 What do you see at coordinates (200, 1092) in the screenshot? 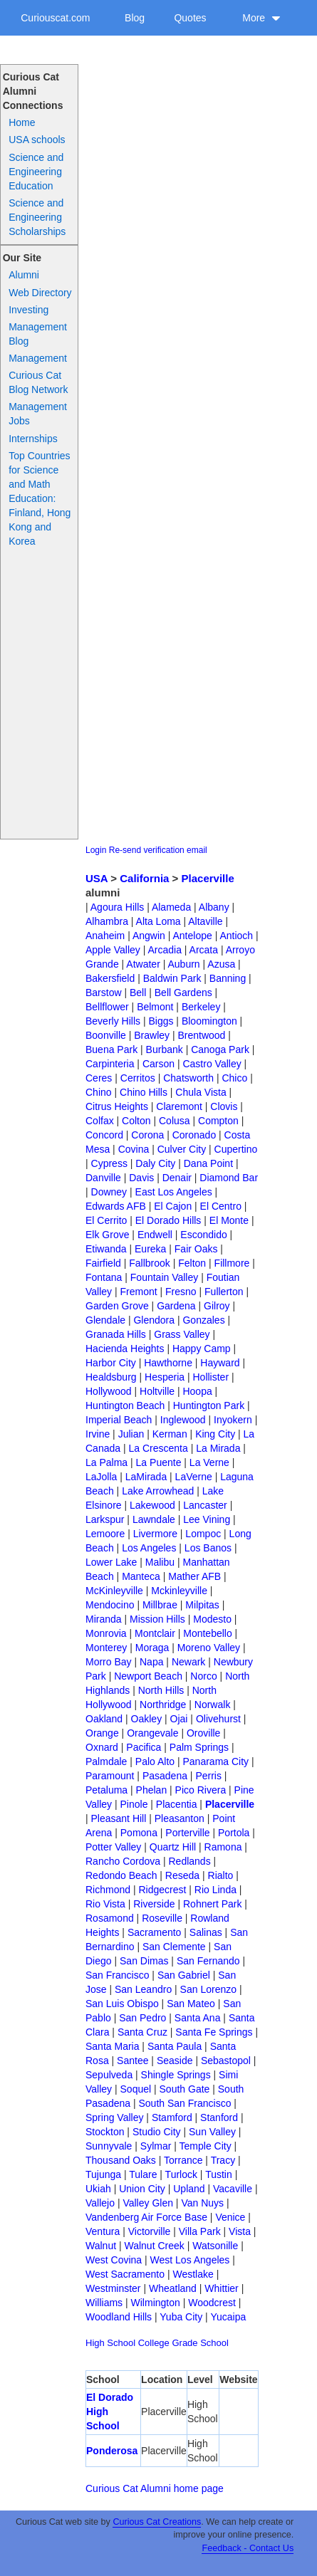
I see `Chula Vista` at bounding box center [200, 1092].